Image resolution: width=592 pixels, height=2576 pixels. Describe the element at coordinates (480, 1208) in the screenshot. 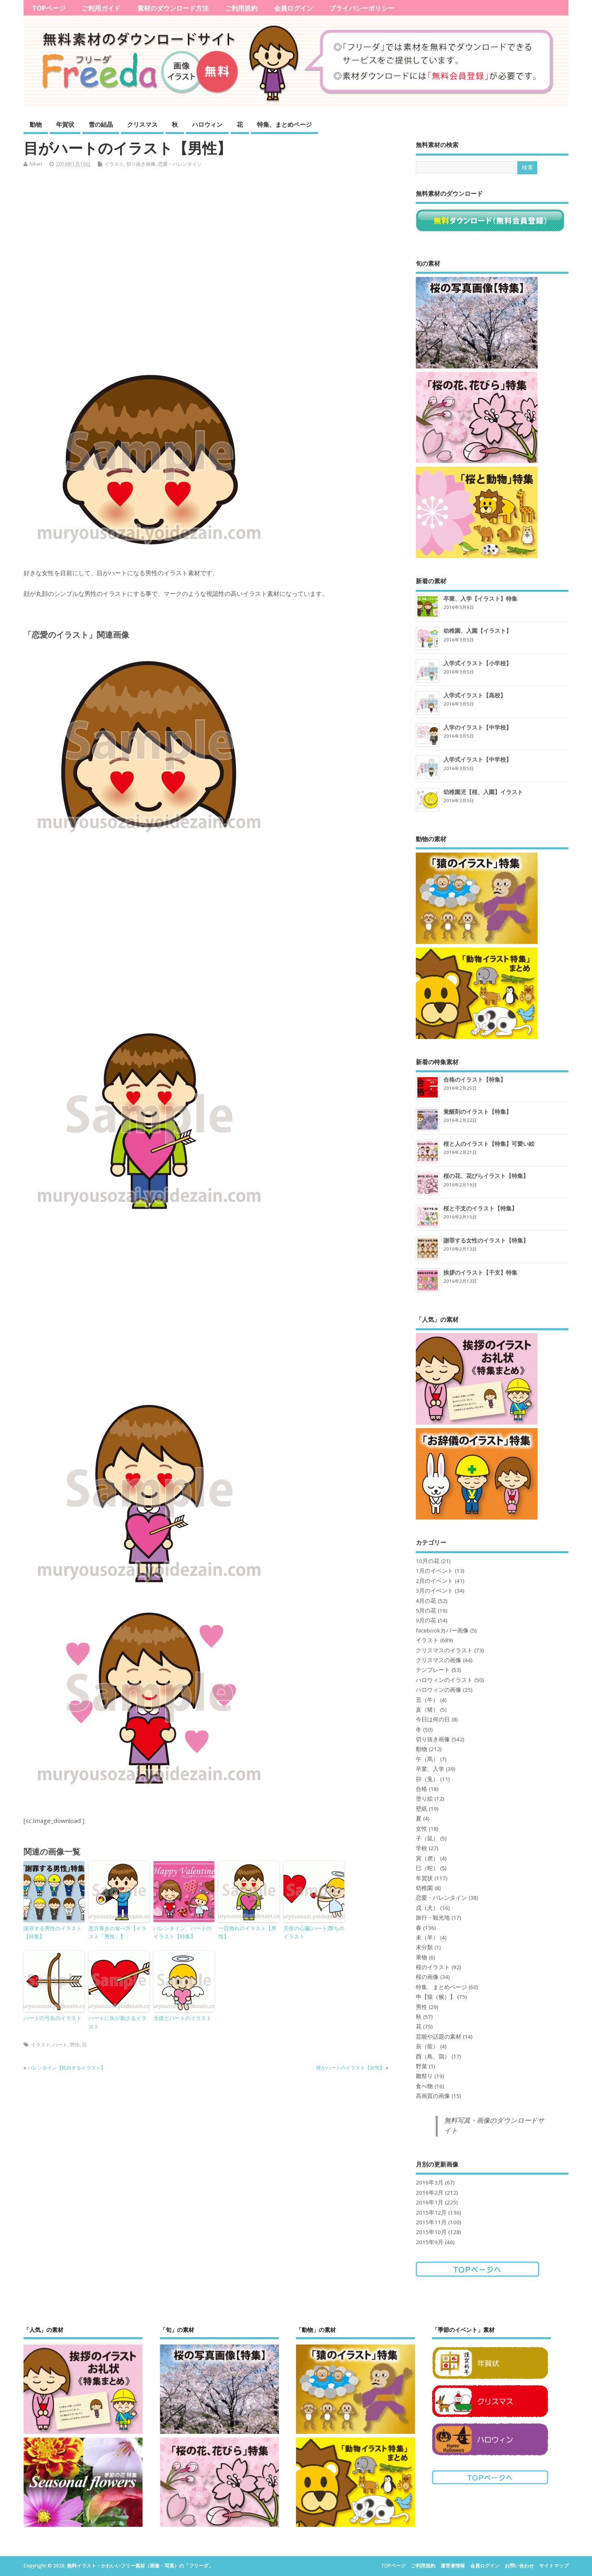

I see `桜と干支のイラスト【特集】` at that location.